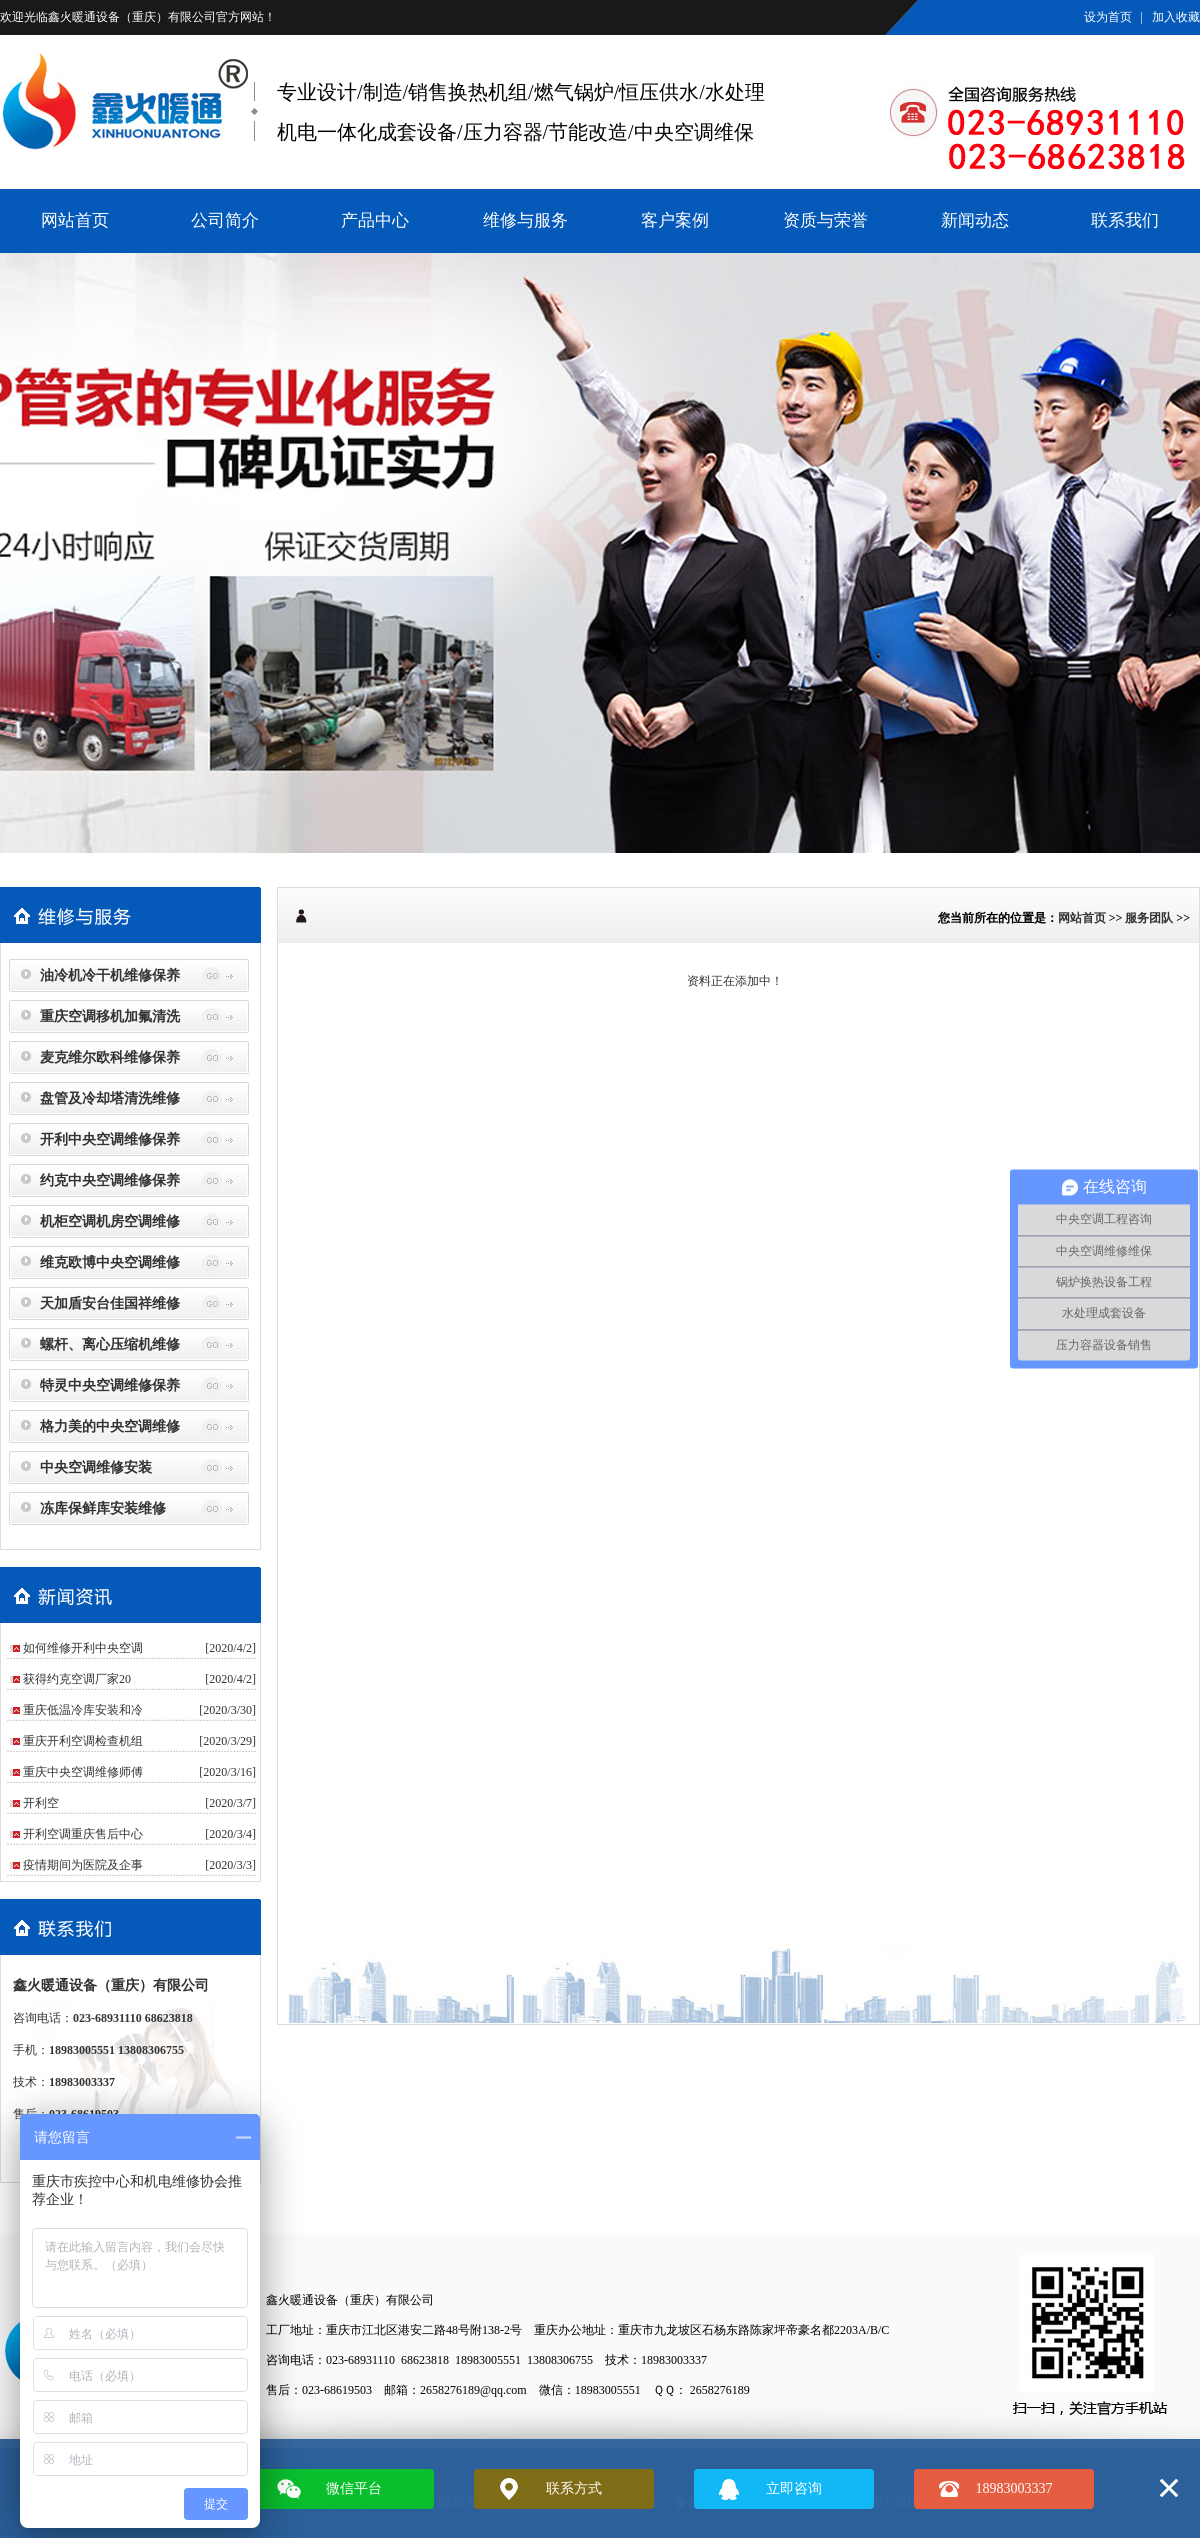  What do you see at coordinates (825, 220) in the screenshot?
I see `资质与荣誉` at bounding box center [825, 220].